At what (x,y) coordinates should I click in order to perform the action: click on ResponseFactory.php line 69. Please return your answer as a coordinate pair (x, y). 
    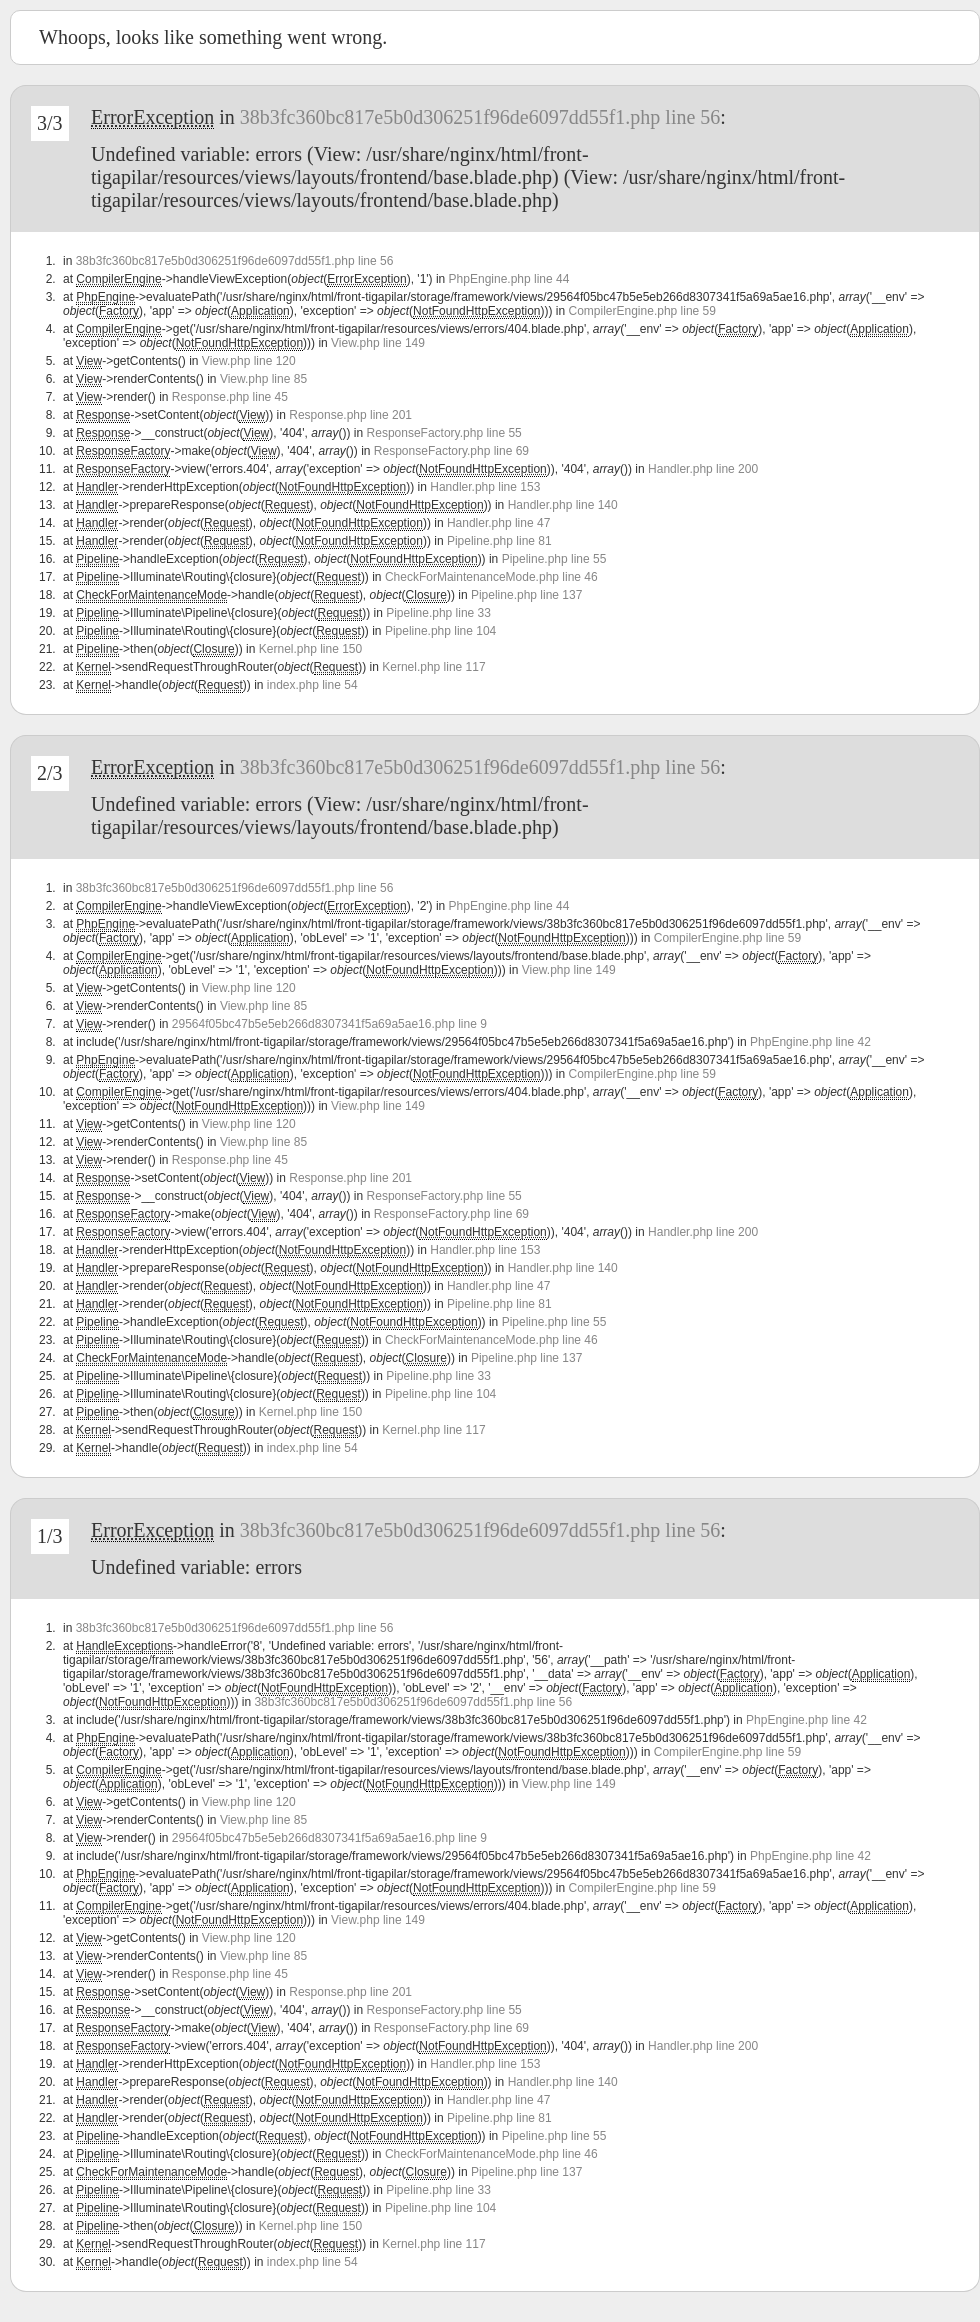
    Looking at the image, I should click on (451, 451).